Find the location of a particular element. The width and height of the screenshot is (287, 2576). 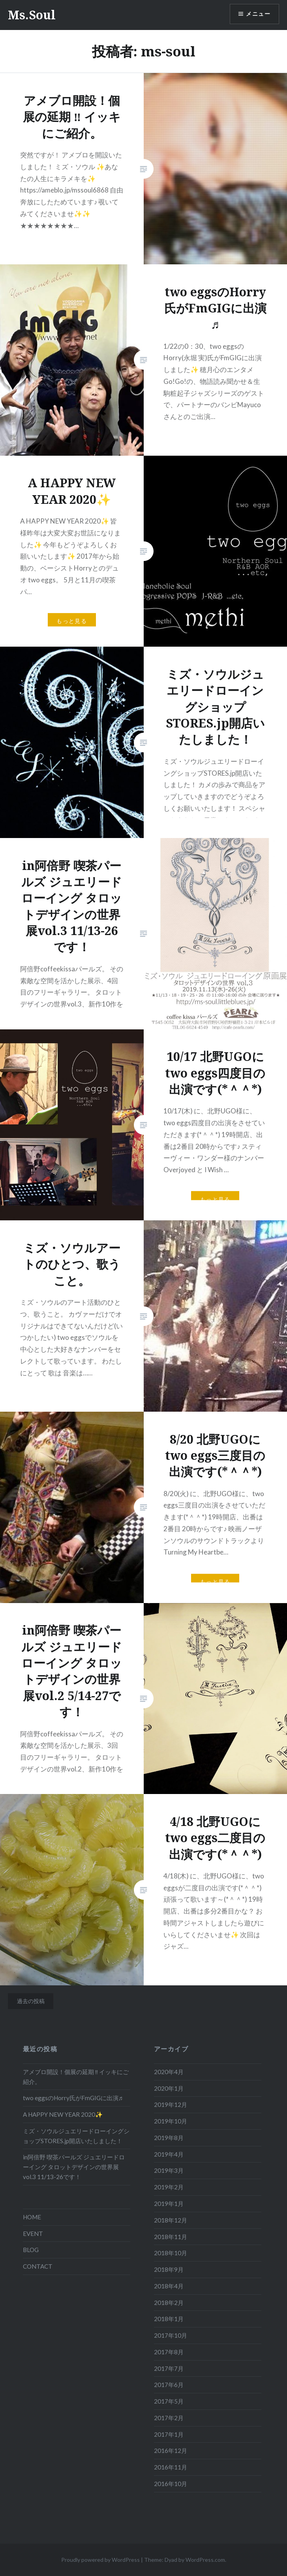

2018年11月 is located at coordinates (170, 2236).